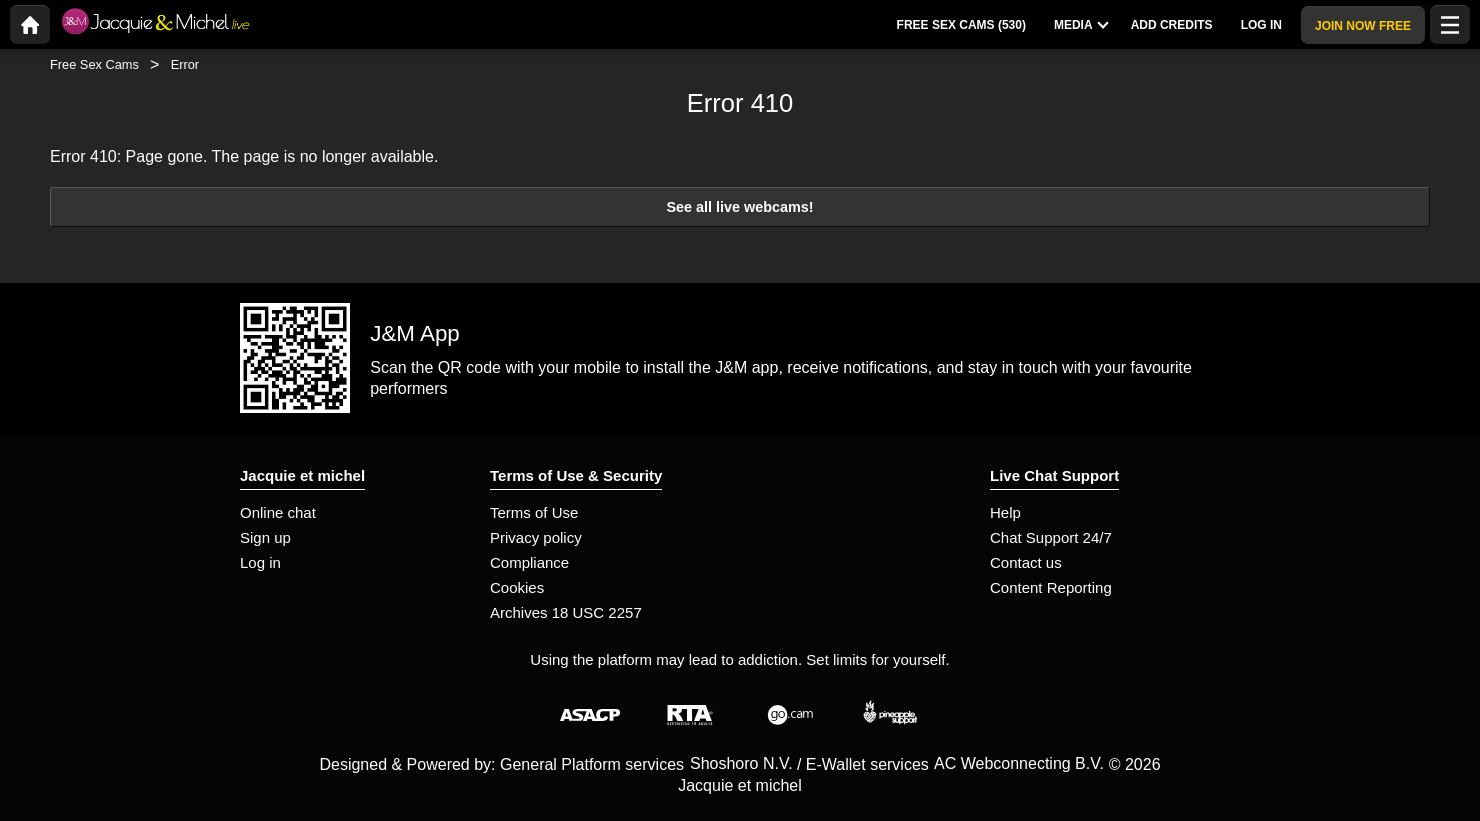 This screenshot has width=1480, height=821. What do you see at coordinates (94, 64) in the screenshot?
I see `Free Sex Cams` at bounding box center [94, 64].